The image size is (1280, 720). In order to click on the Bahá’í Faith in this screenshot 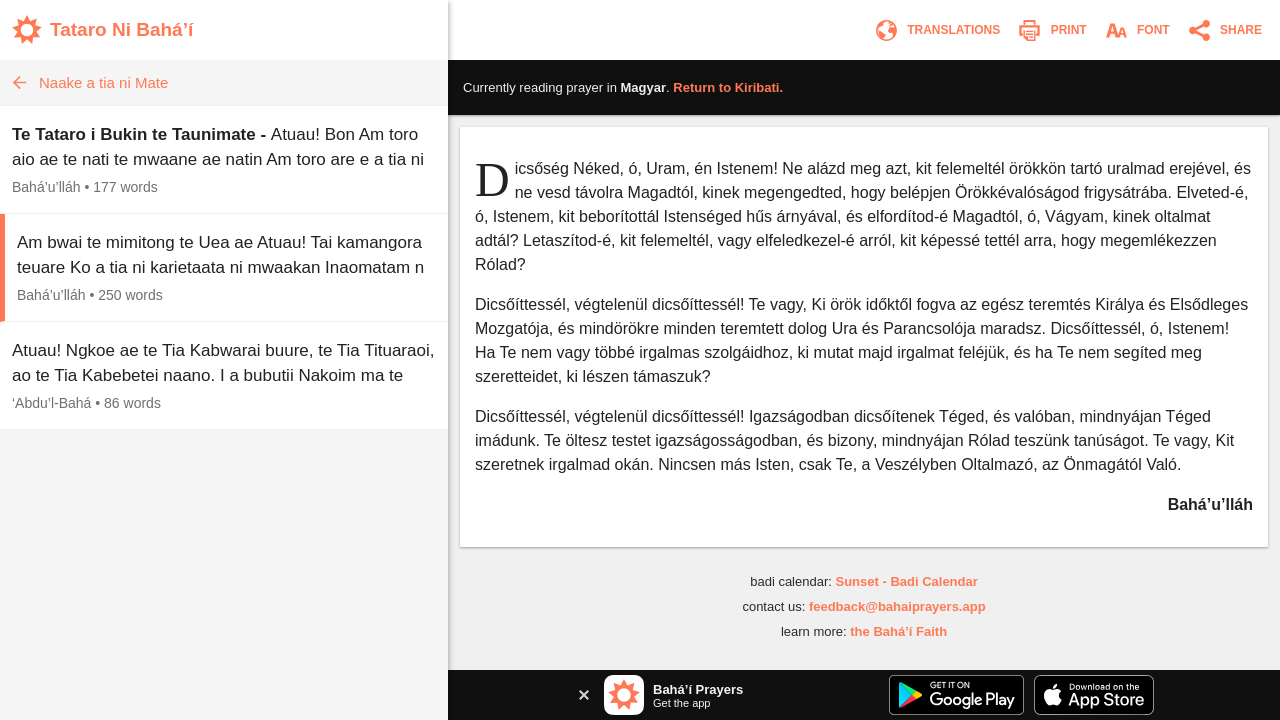, I will do `click(898, 631)`.